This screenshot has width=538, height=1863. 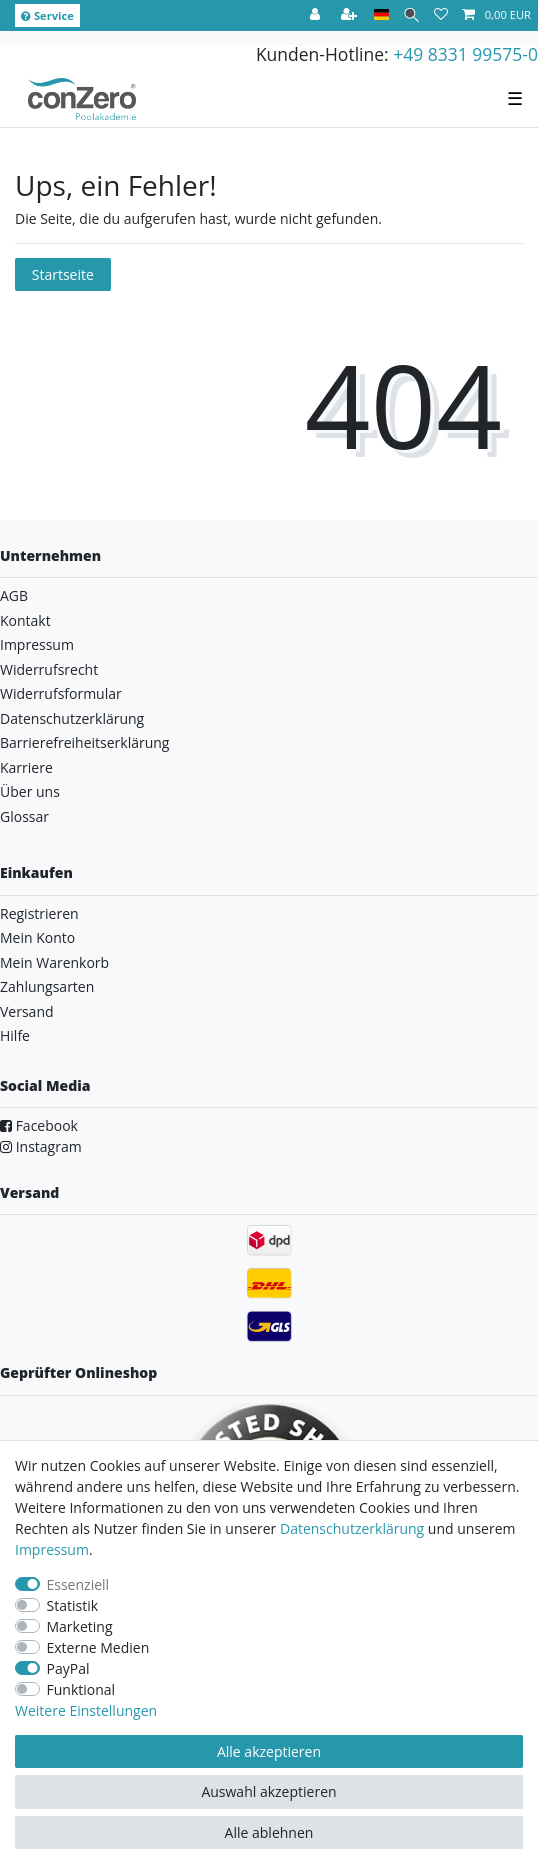 I want to click on [Anmelden], so click(x=317, y=15).